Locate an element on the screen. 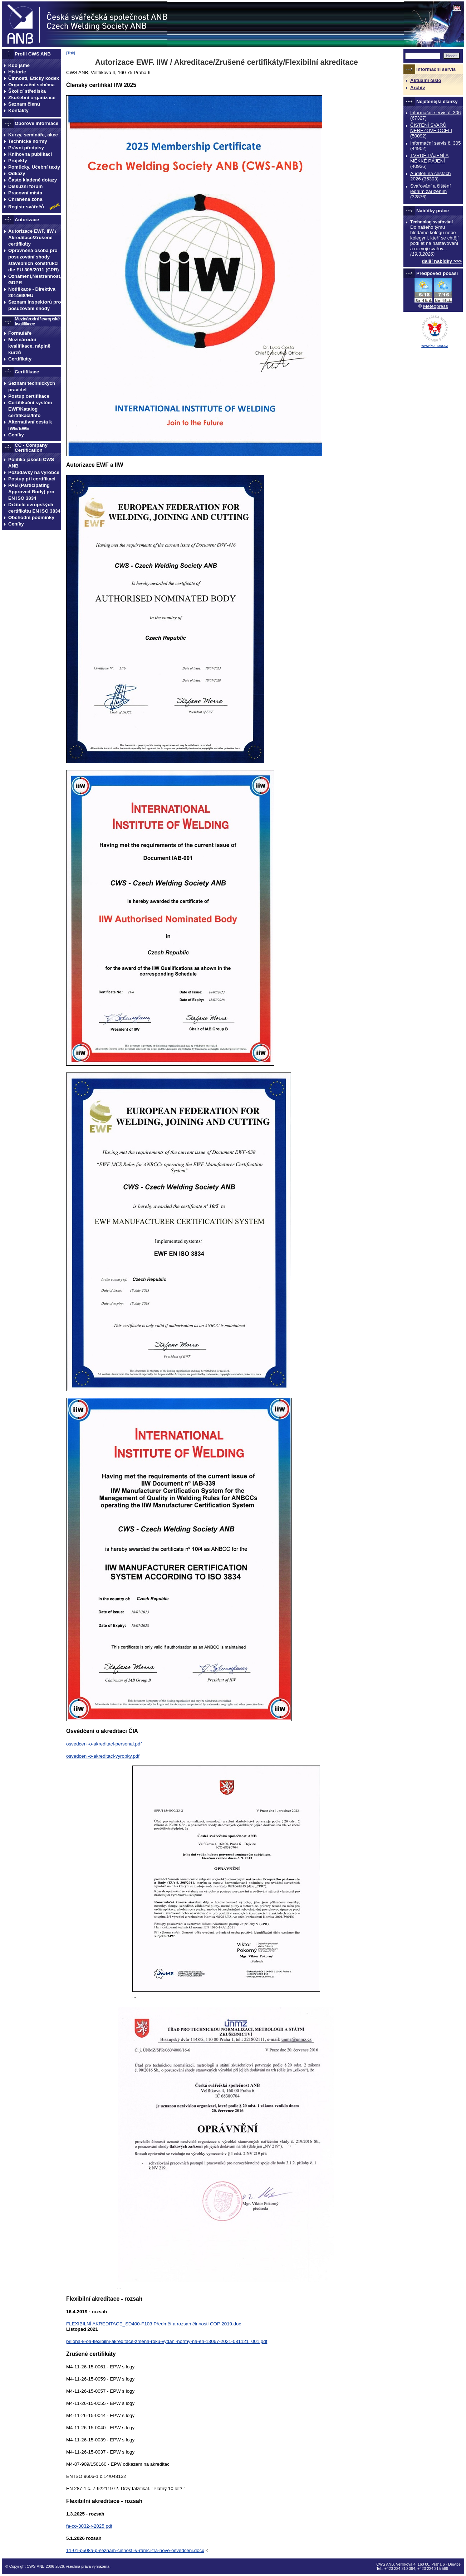 This screenshot has height=2576, width=466. Knihovna publikací is located at coordinates (30, 154).